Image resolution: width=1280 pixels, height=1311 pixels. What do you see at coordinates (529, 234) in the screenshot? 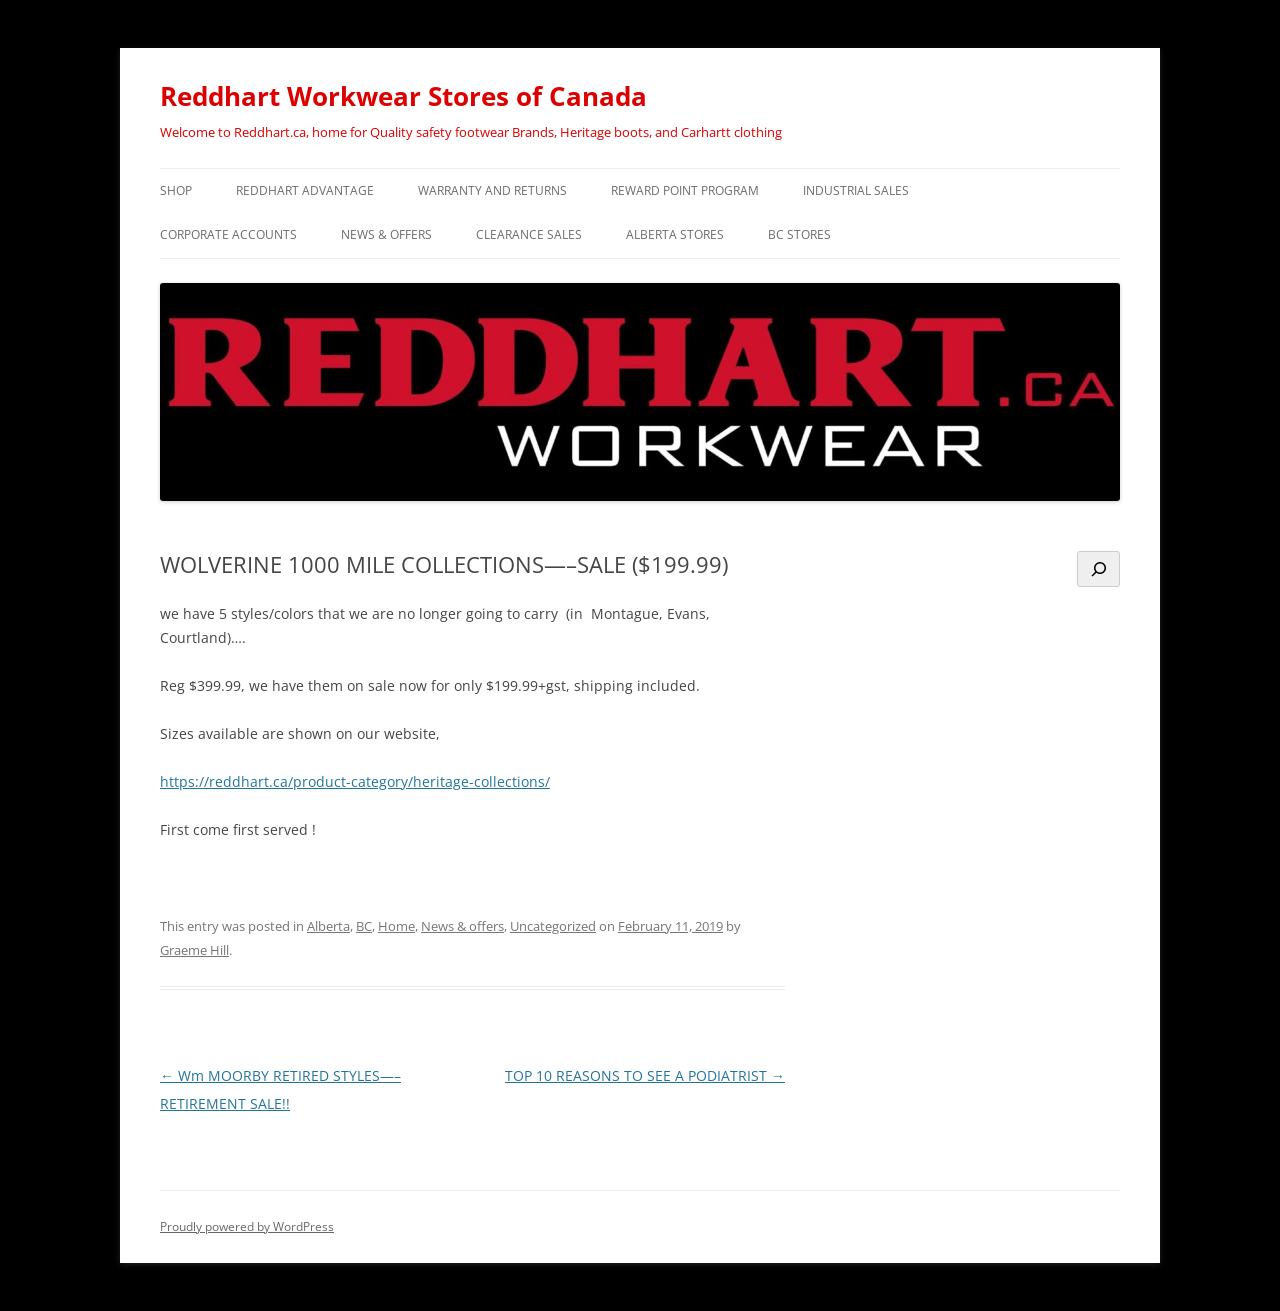
I see `CLEARANCE SALES` at bounding box center [529, 234].